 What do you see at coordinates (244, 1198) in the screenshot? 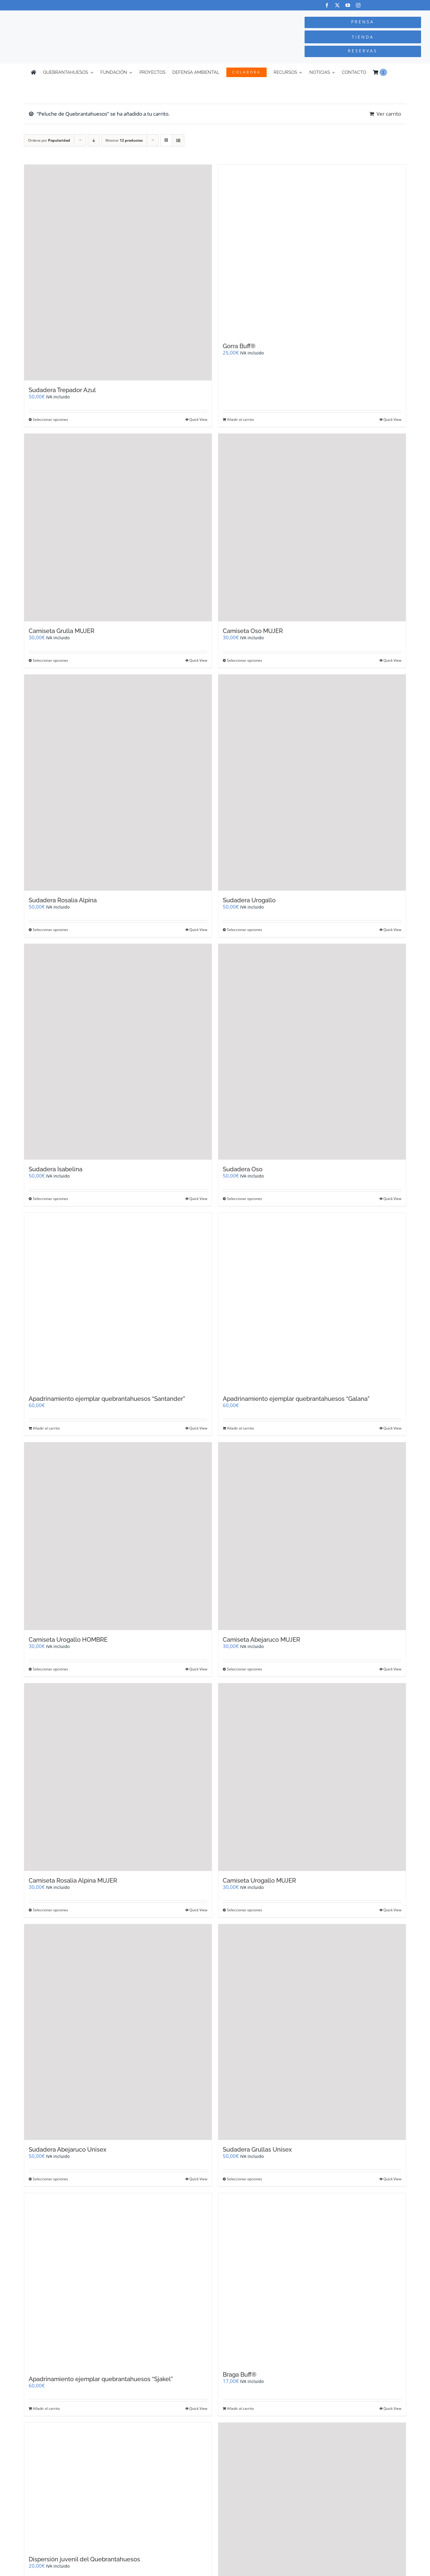
I see `Seleccionar opciones [Elige las opciones para “Sudadera Oso”]` at bounding box center [244, 1198].